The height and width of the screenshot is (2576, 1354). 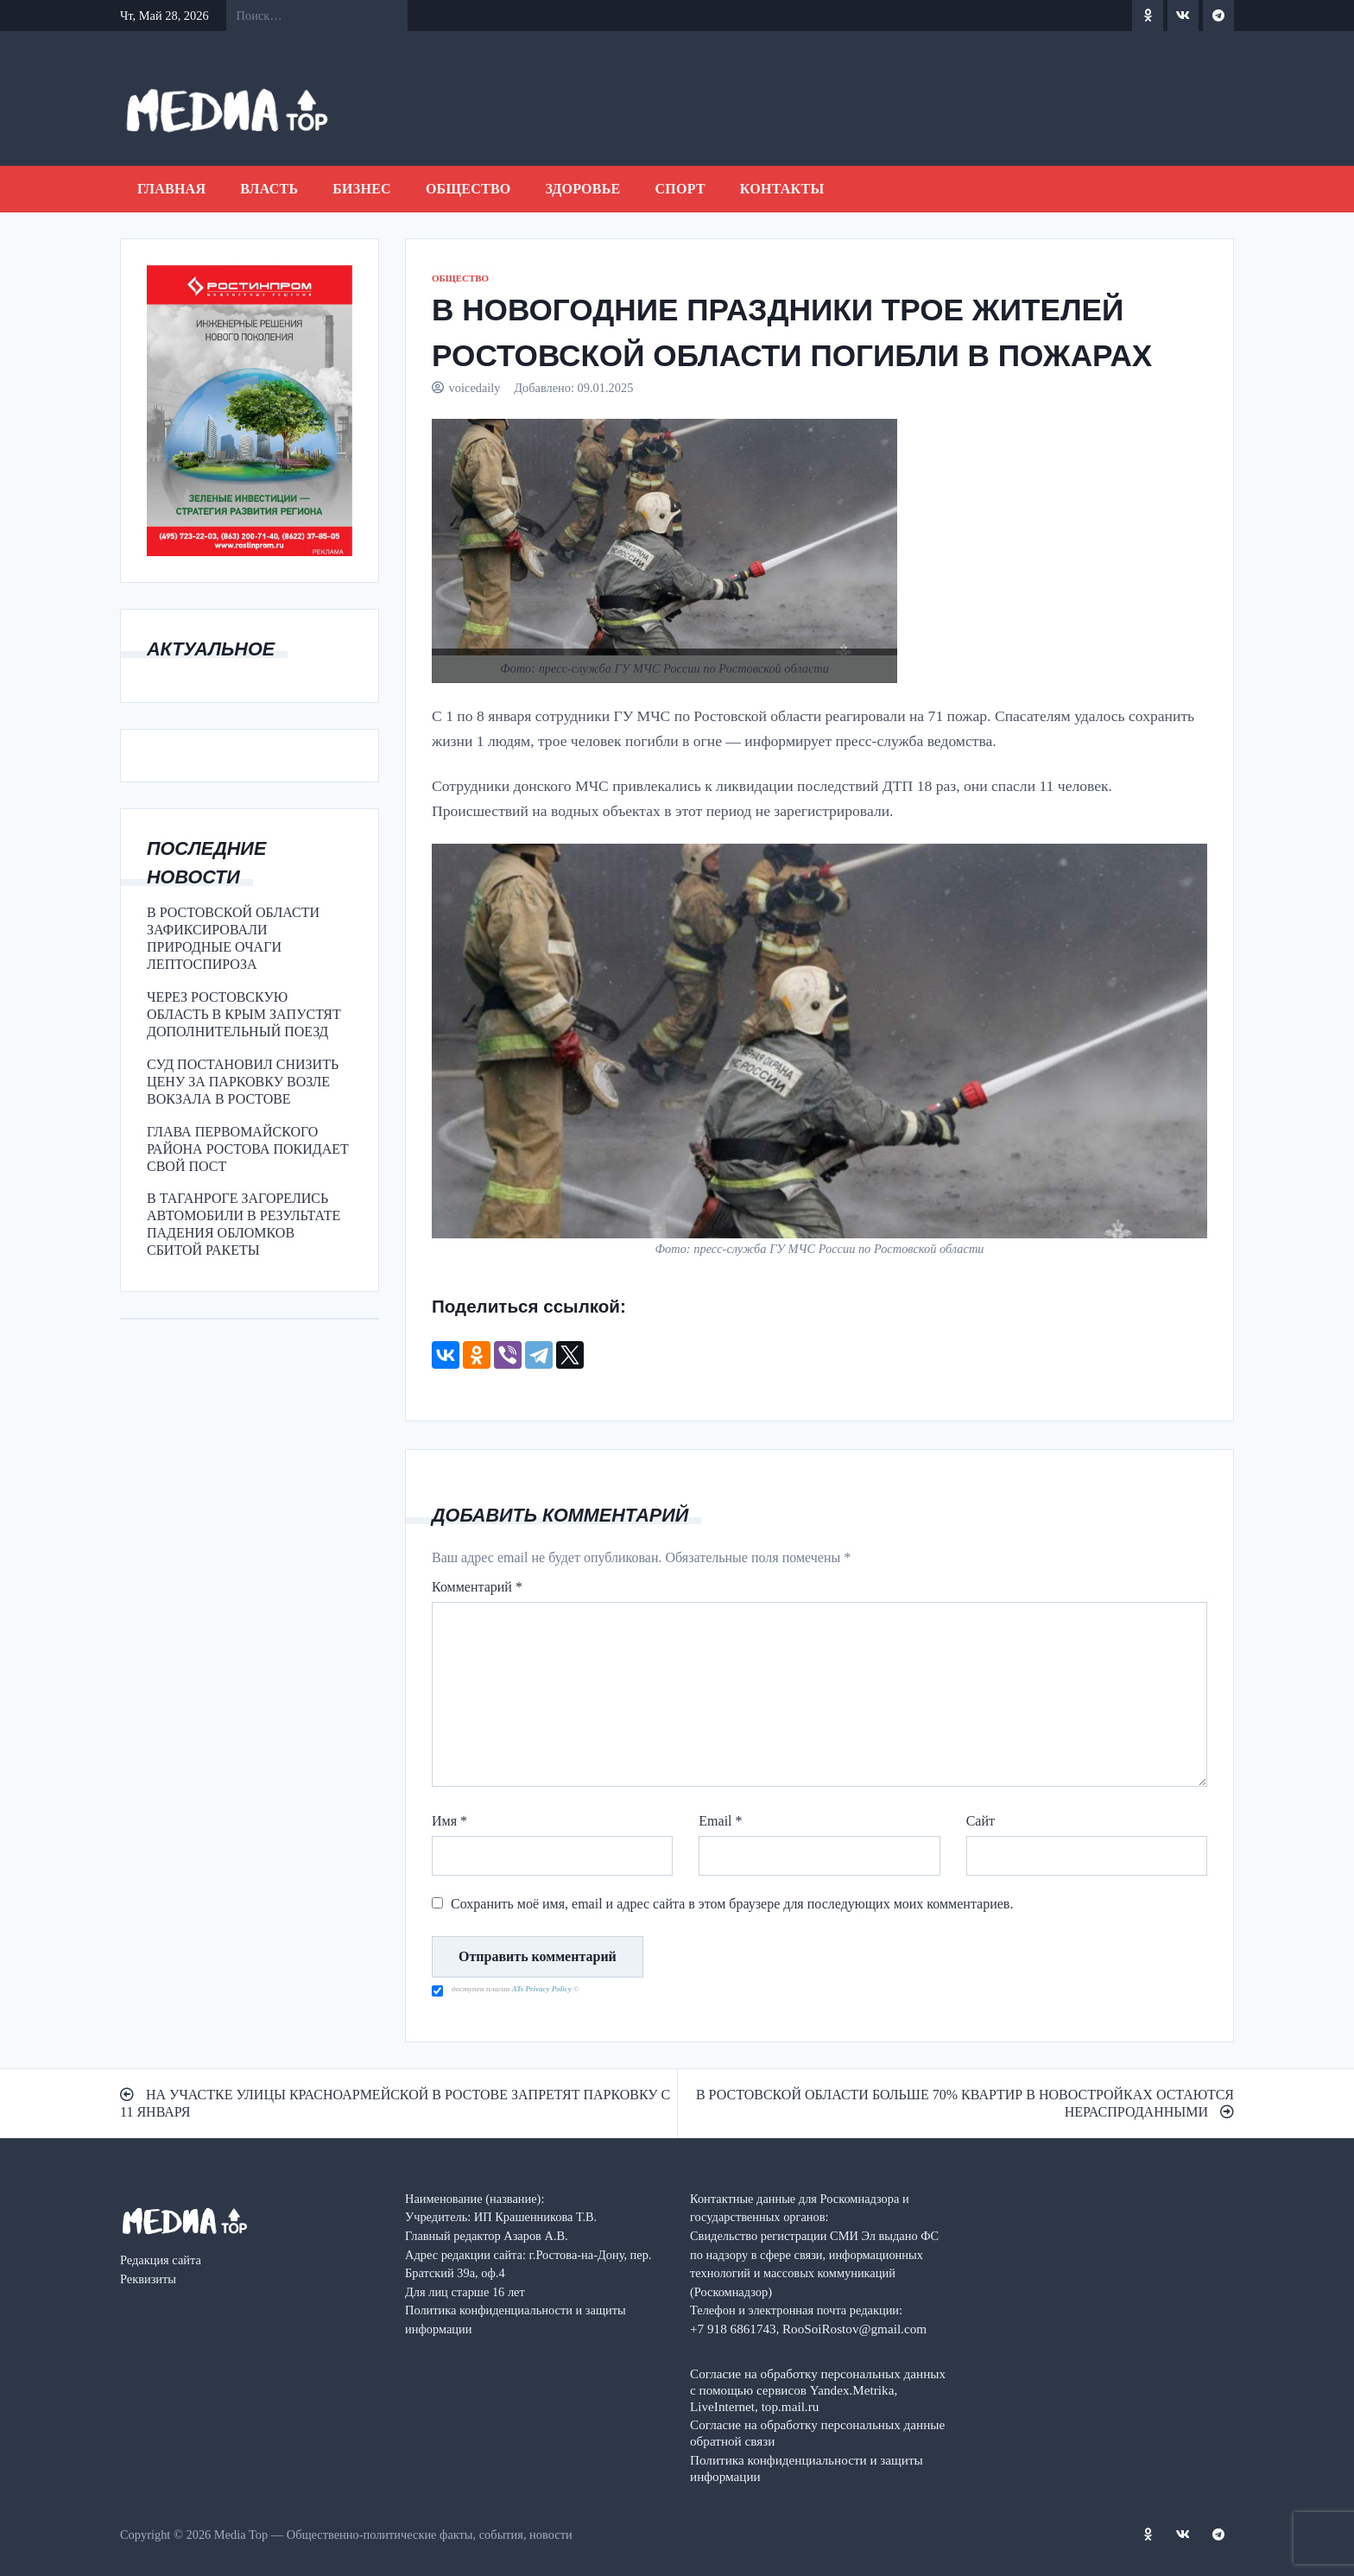 I want to click on Согласие на обработку персональных данных с помощью сервисов Yandex.Metrika, LiveInternet, top.mail.ru, so click(x=818, y=2390).